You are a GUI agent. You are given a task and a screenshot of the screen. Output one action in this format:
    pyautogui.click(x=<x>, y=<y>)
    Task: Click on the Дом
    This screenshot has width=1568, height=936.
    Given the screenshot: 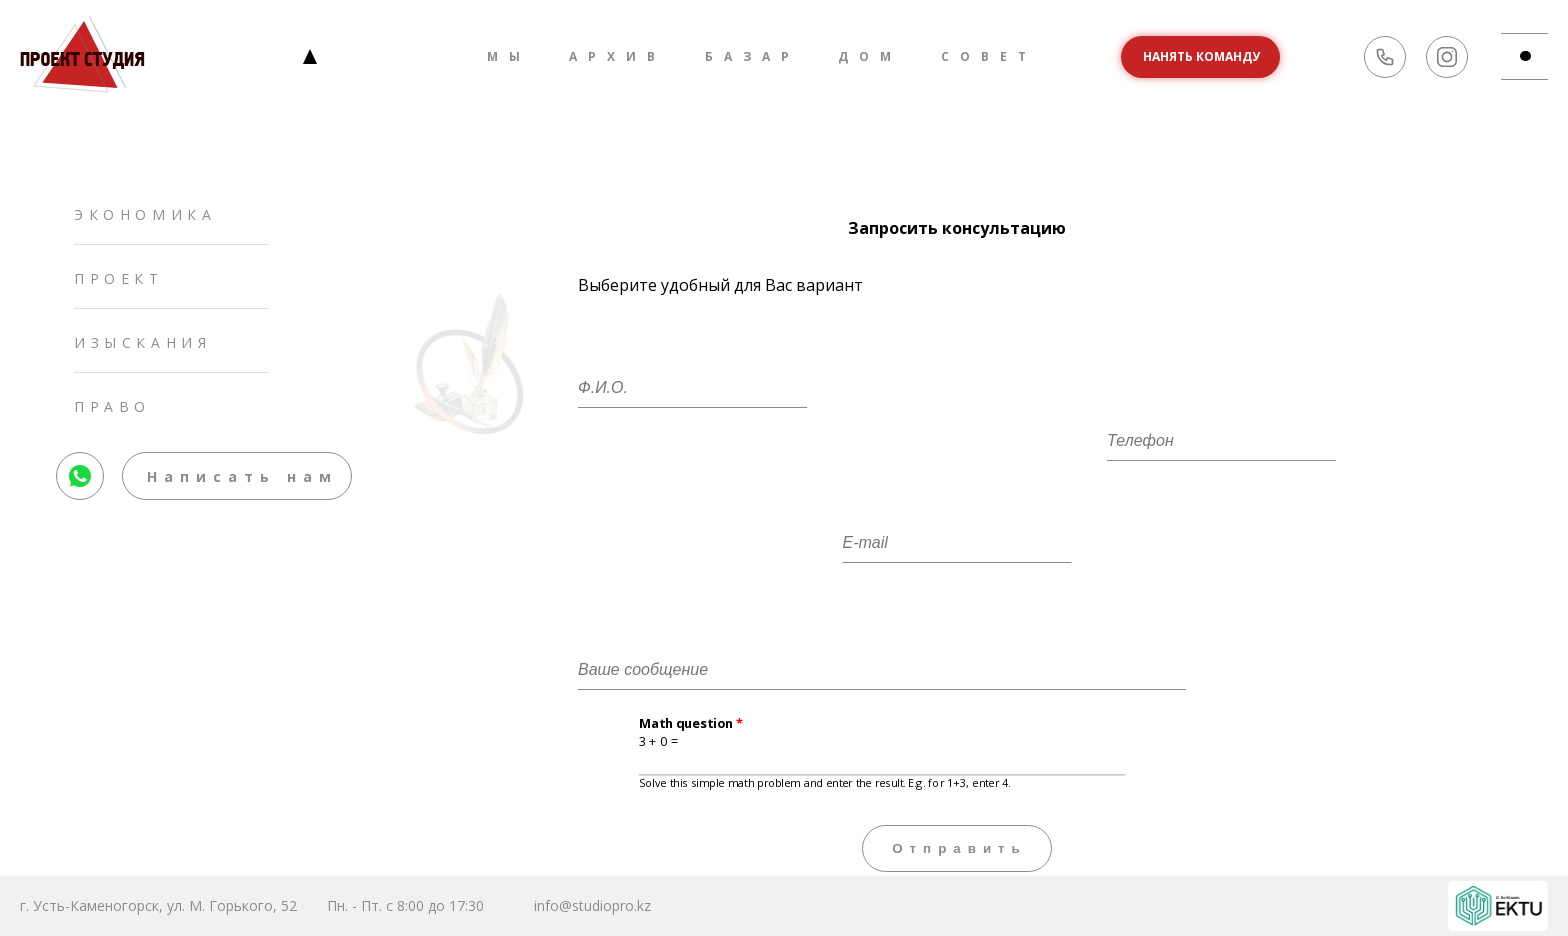 What is the action you would take?
    pyautogui.click(x=870, y=56)
    